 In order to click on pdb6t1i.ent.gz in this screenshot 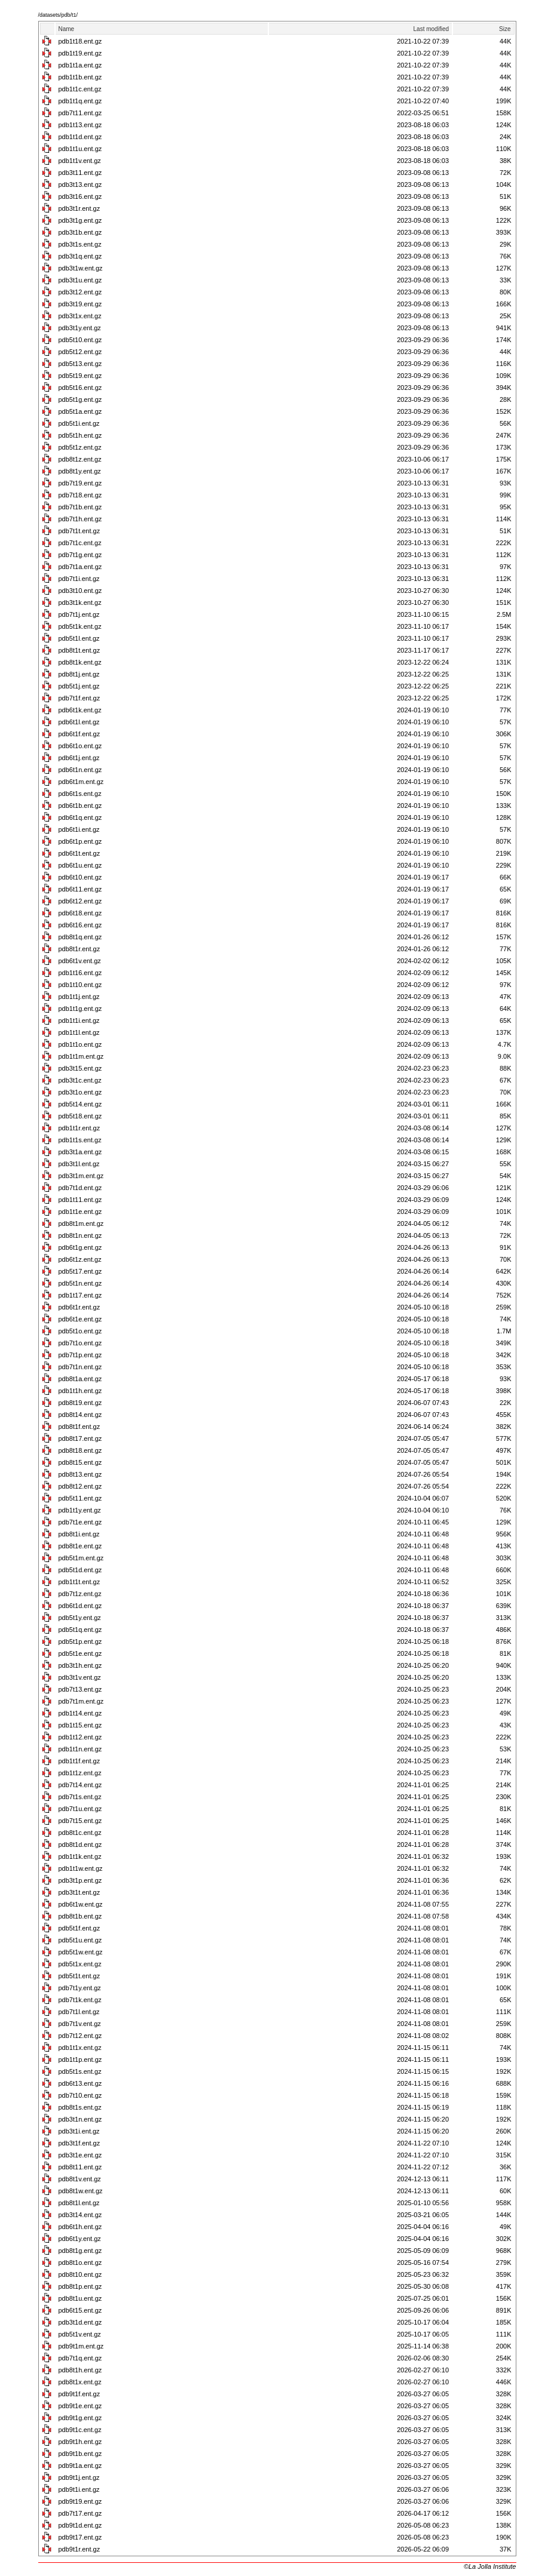, I will do `click(79, 829)`.